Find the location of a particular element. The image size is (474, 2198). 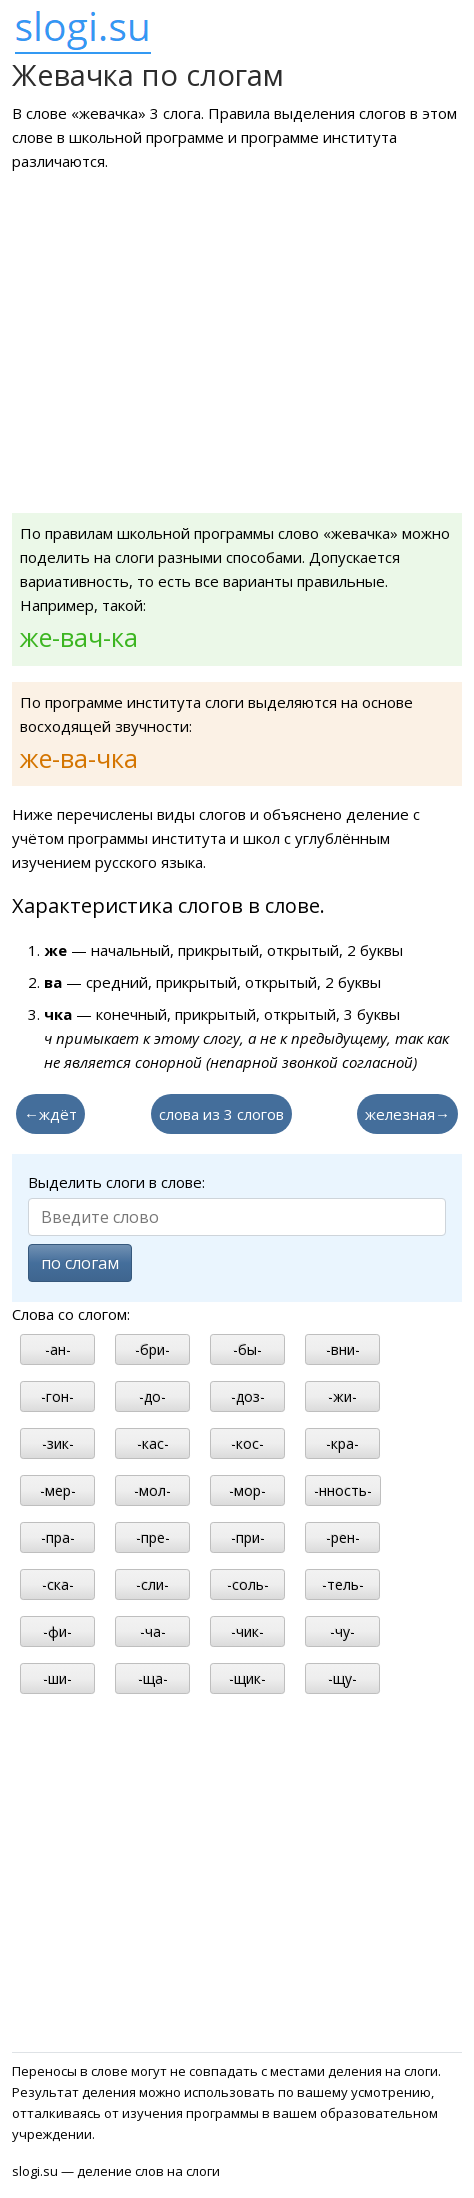

-щу- is located at coordinates (342, 1678).